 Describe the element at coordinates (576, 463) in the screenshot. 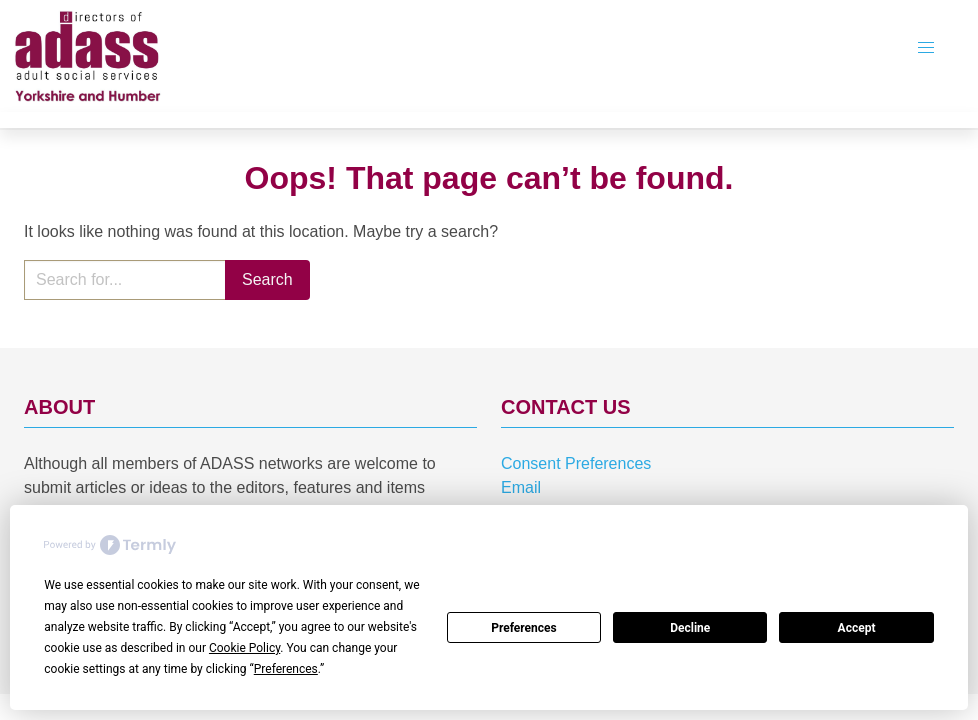

I see `Consent Preferences` at that location.